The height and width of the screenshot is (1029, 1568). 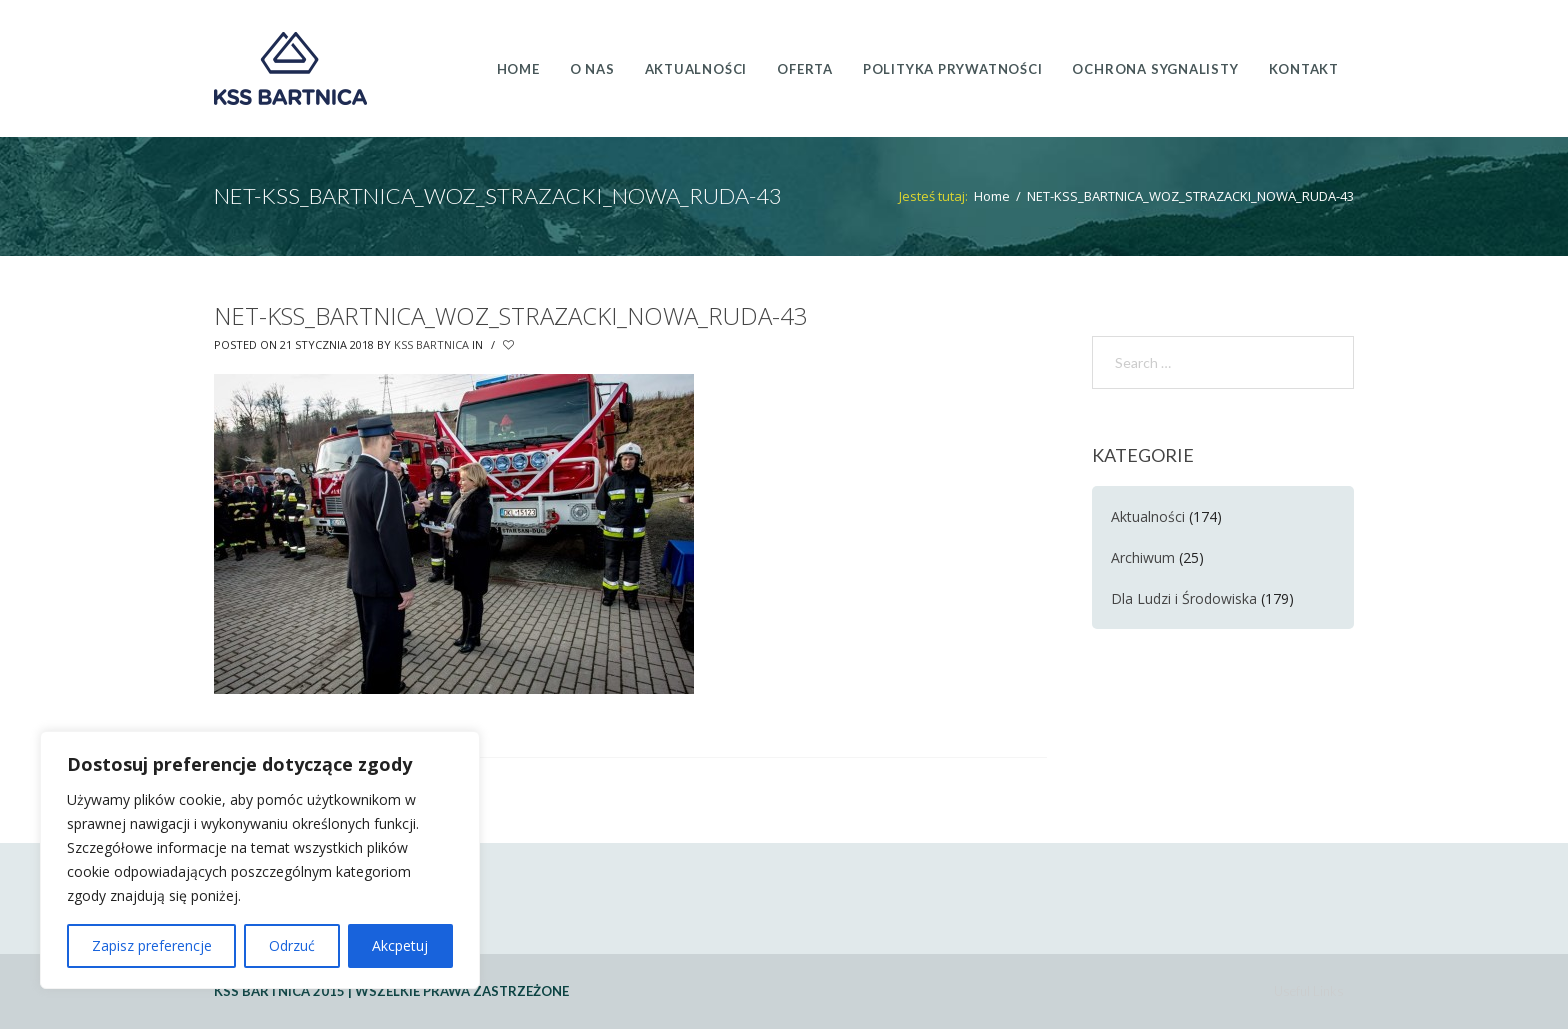 What do you see at coordinates (400, 945) in the screenshot?
I see `Akcpetuj` at bounding box center [400, 945].